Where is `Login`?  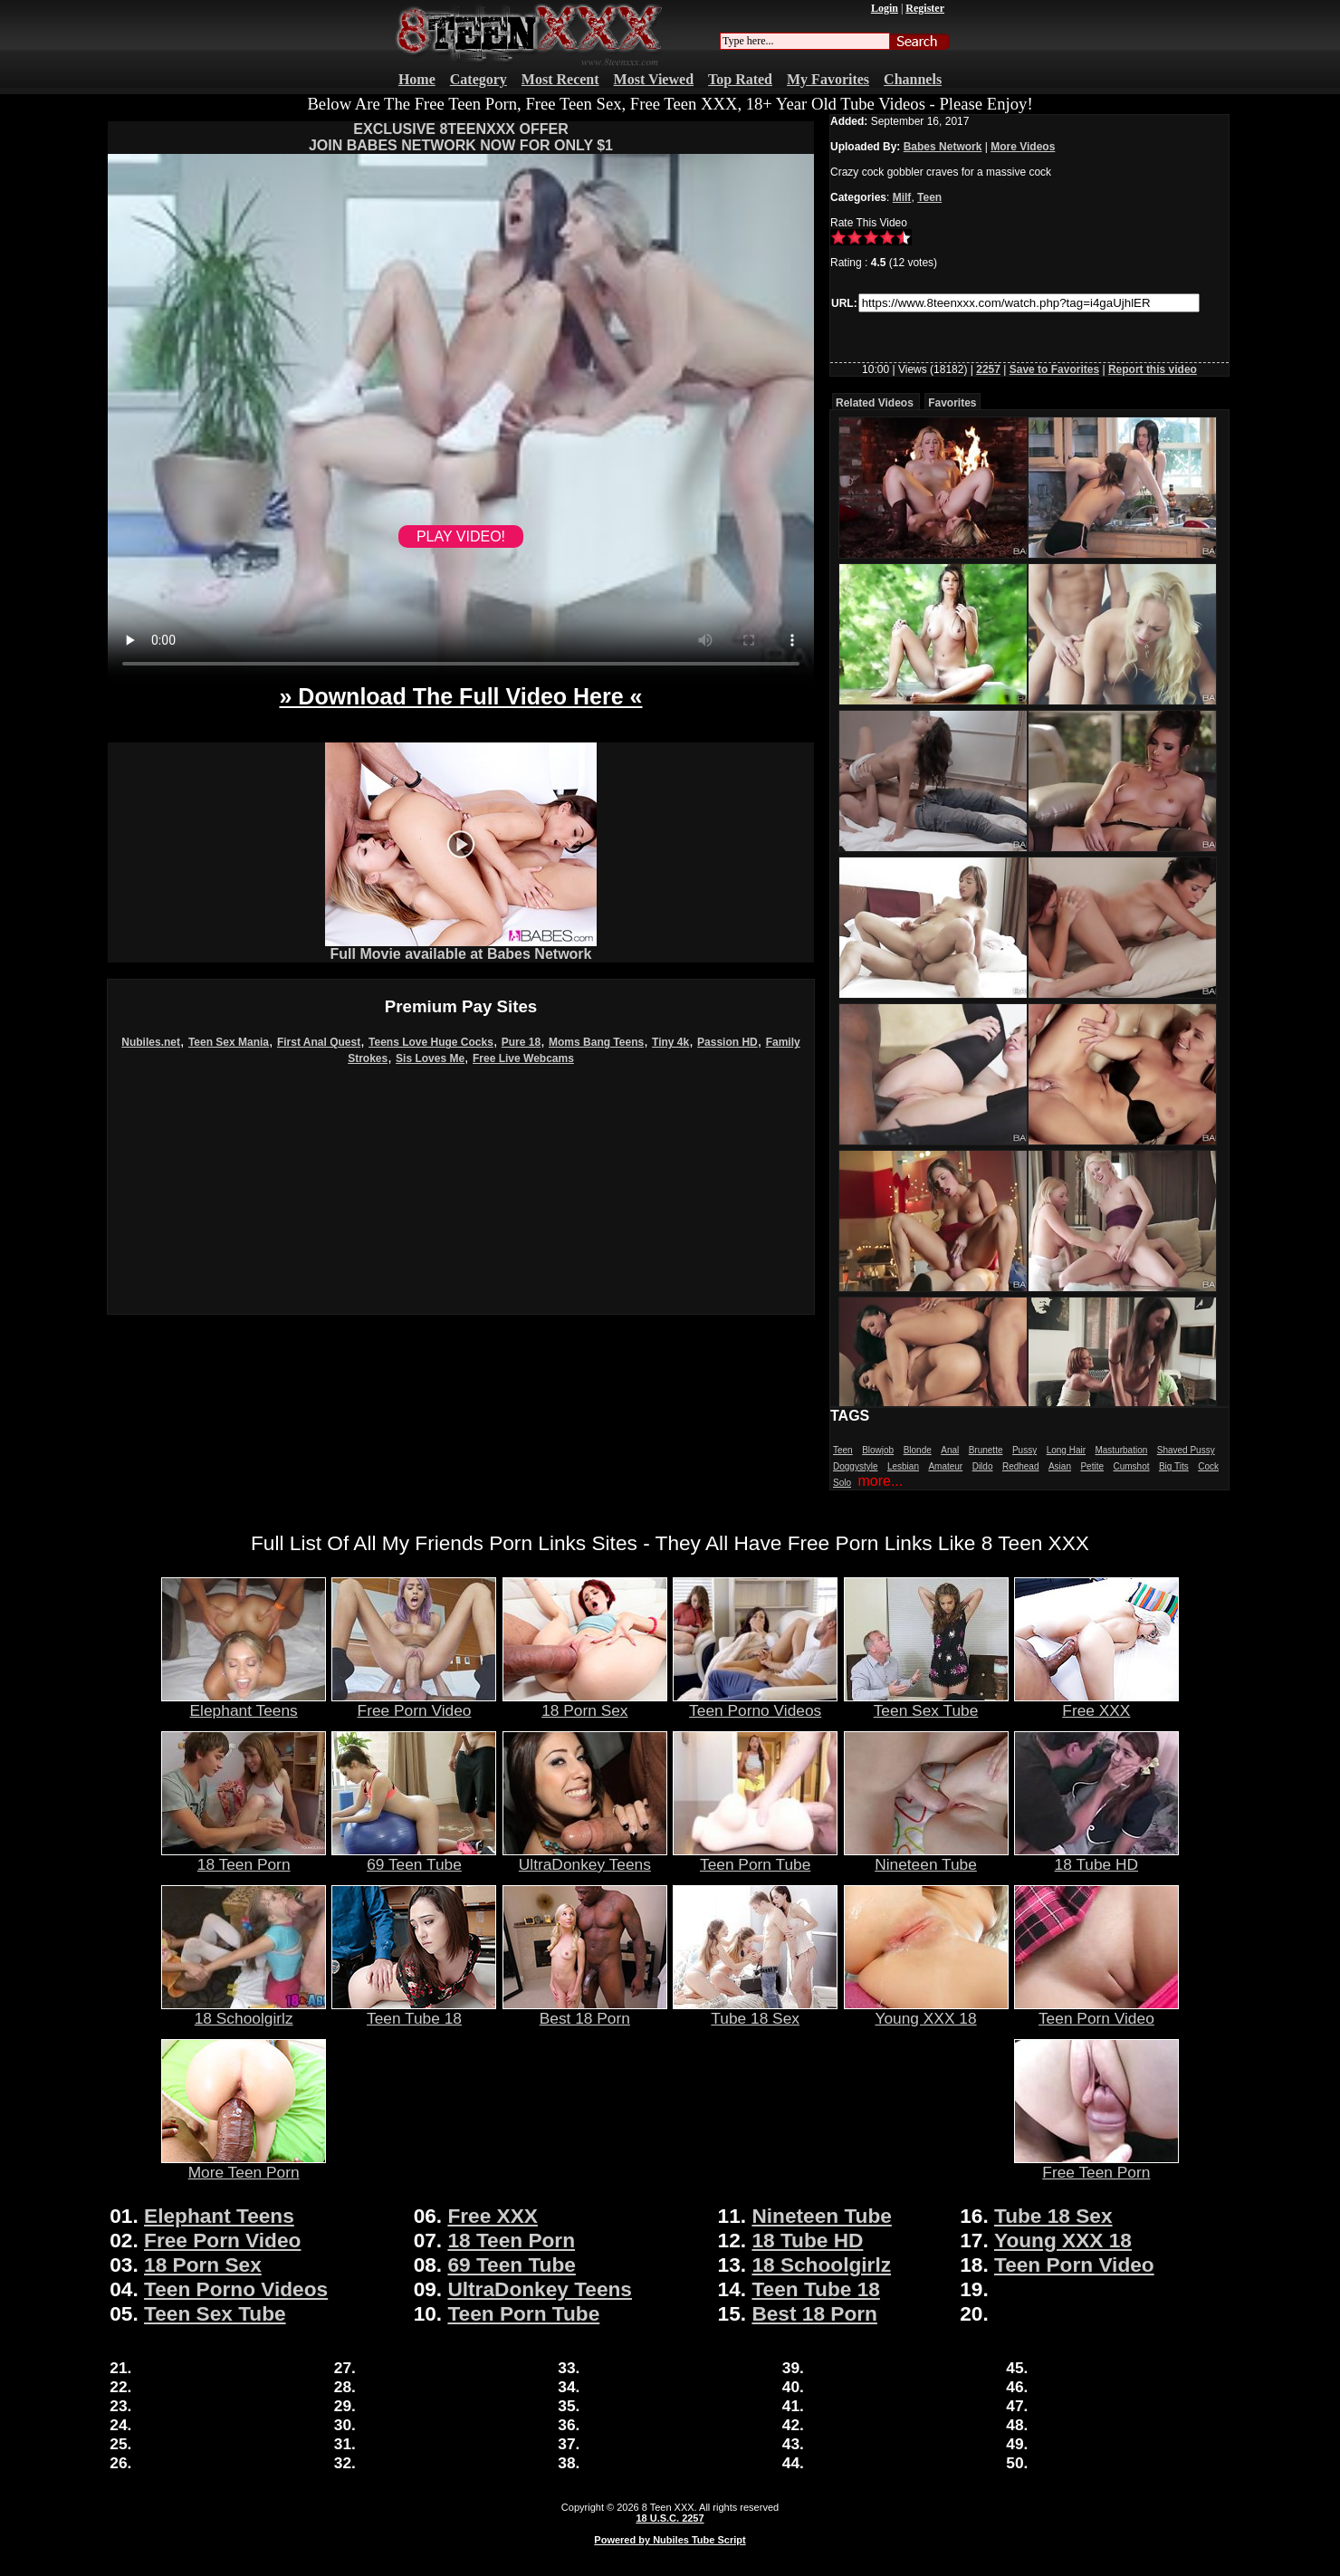
Login is located at coordinates (884, 8).